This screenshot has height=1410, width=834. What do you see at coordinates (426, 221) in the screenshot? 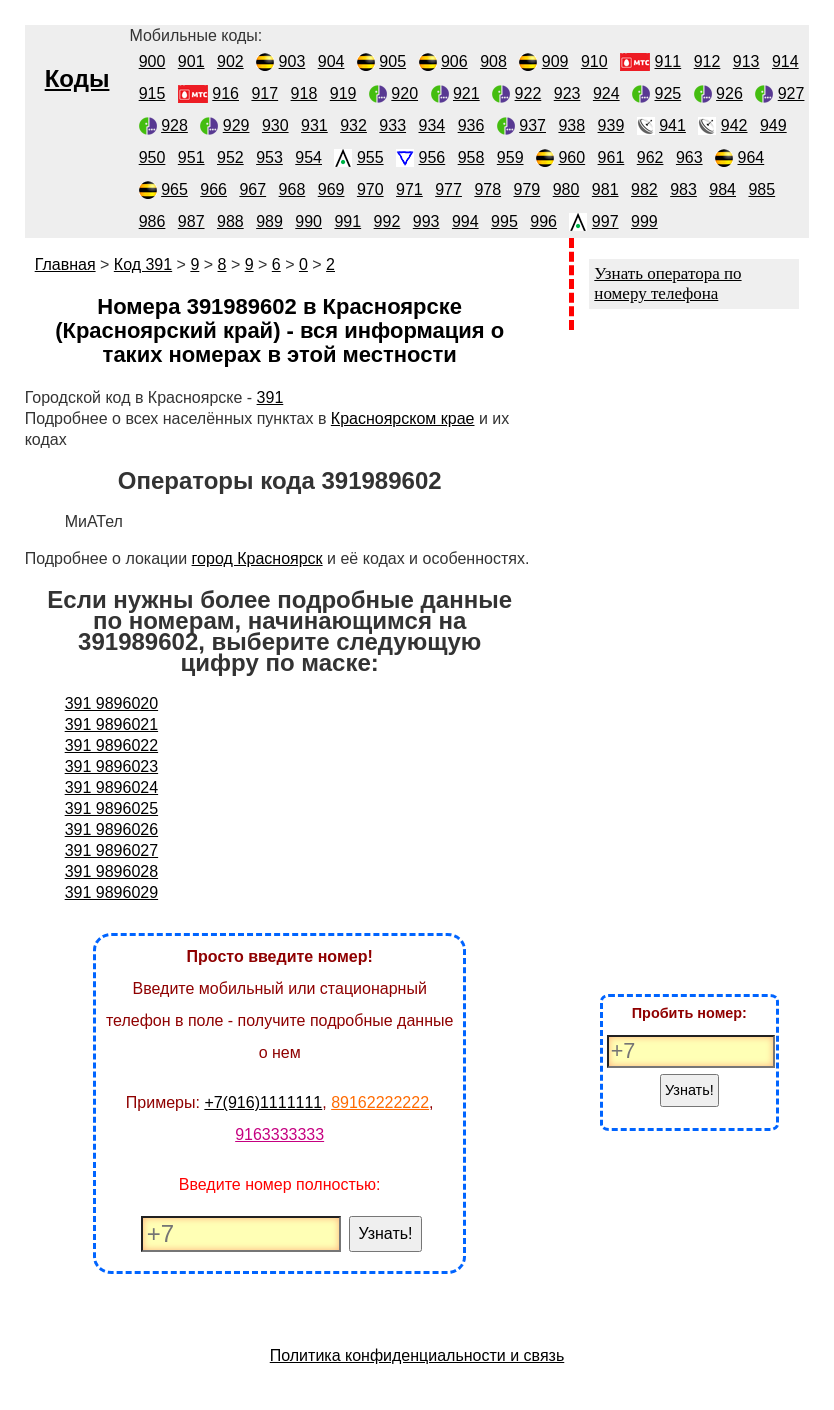
I see `993` at bounding box center [426, 221].